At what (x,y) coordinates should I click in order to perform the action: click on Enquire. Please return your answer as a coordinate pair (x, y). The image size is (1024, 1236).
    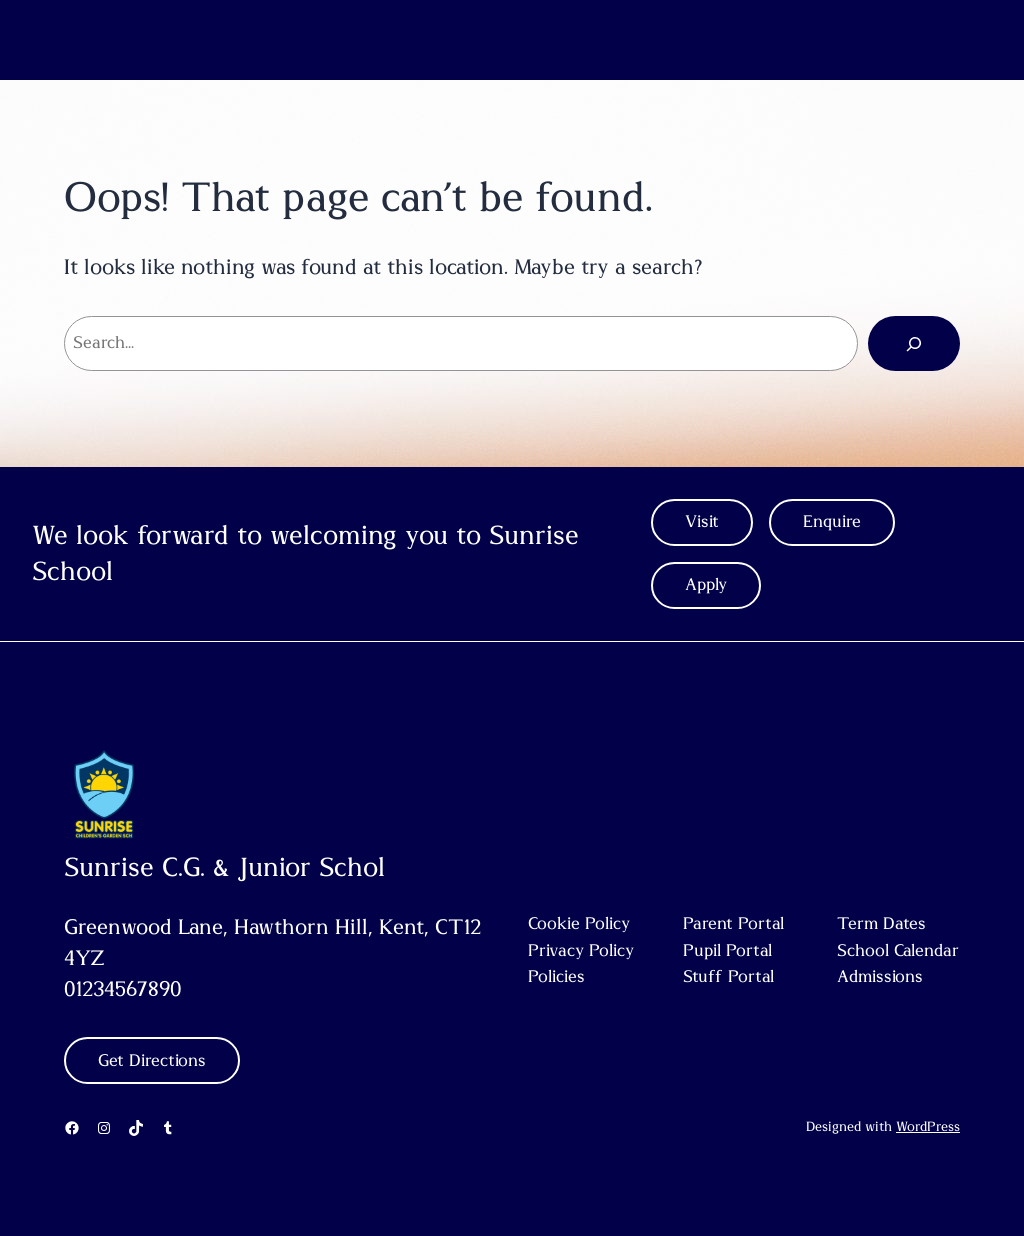
    Looking at the image, I should click on (832, 522).